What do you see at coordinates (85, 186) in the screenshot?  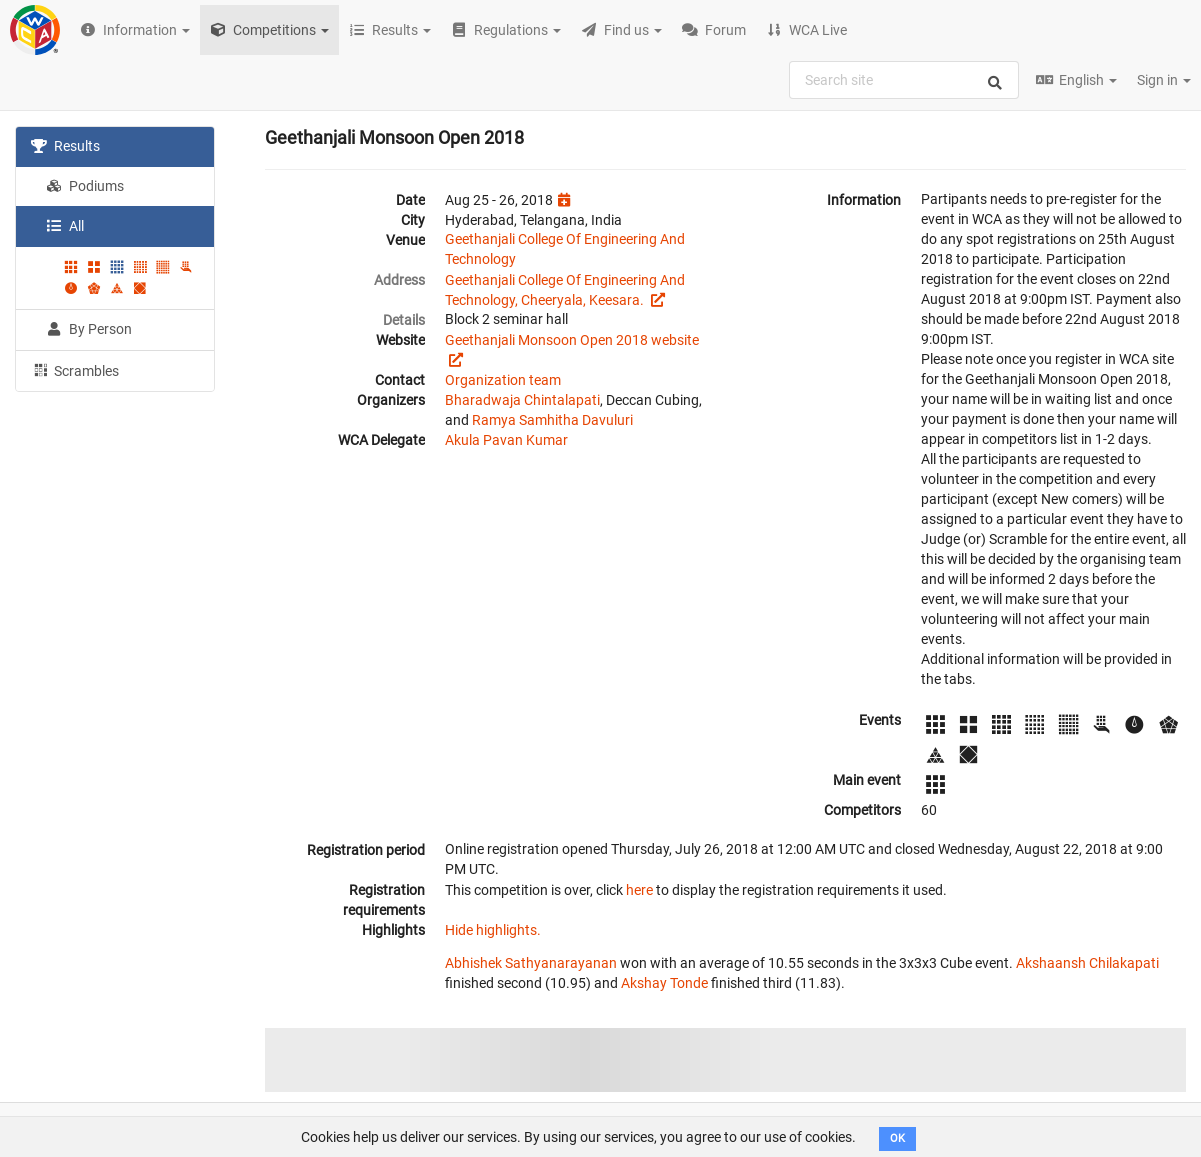 I see `Podiums` at bounding box center [85, 186].